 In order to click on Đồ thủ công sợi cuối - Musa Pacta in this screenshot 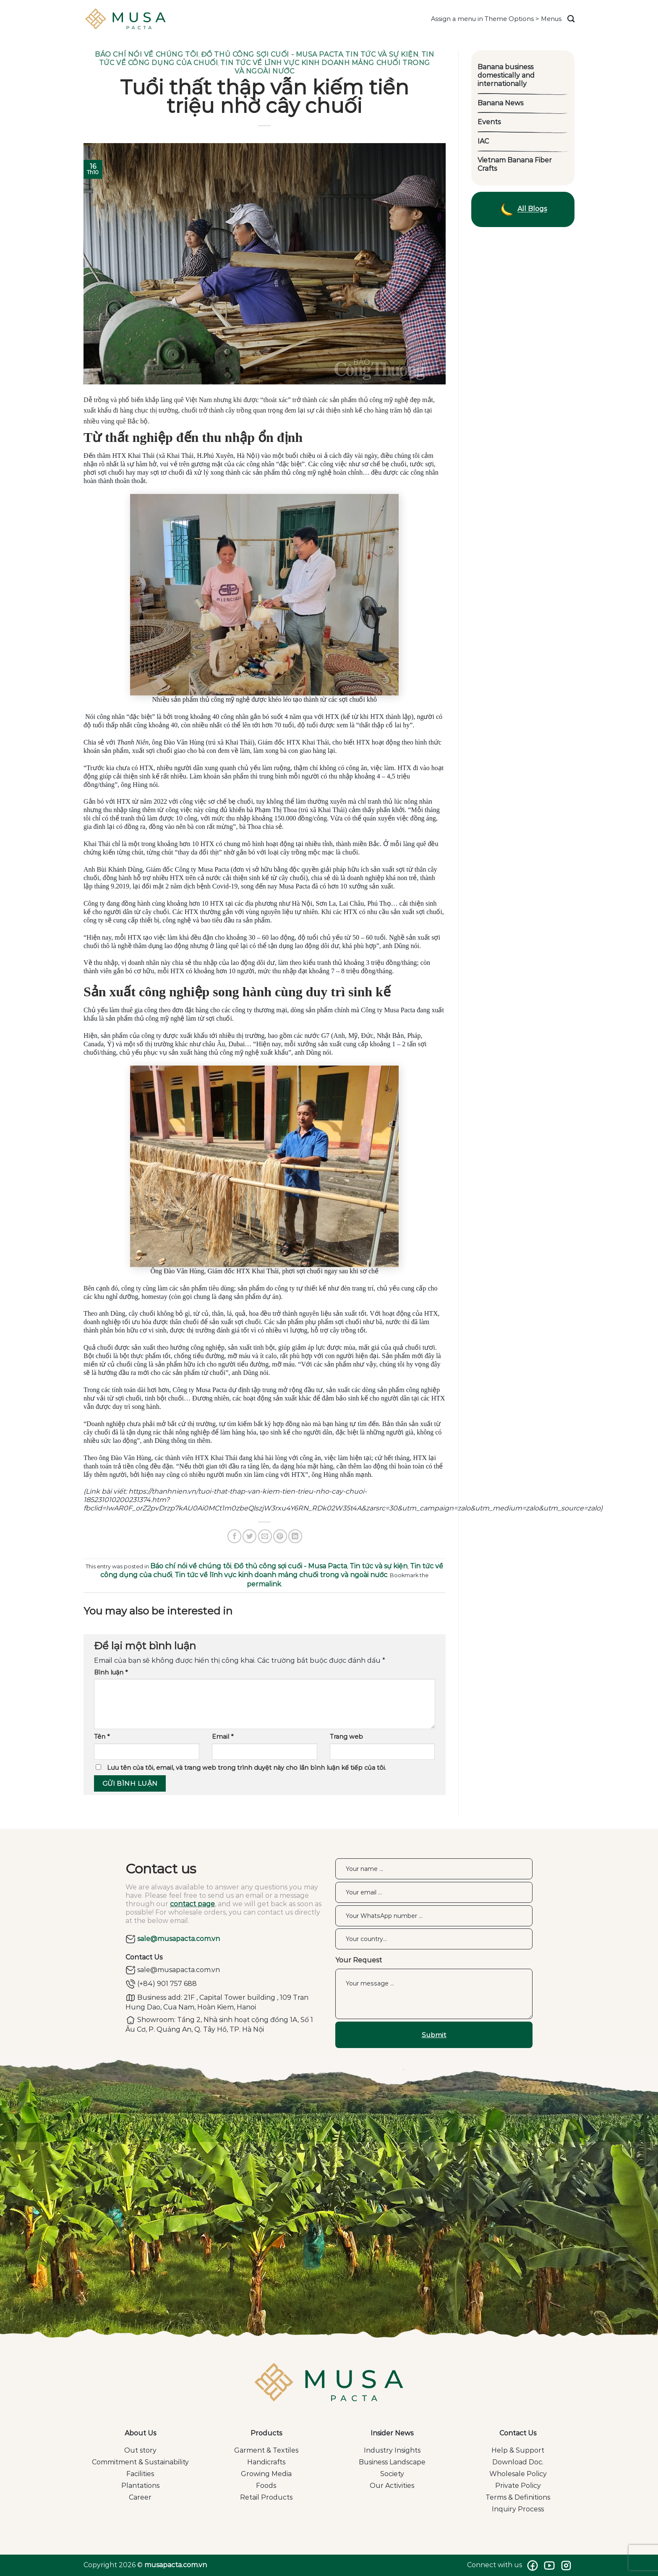, I will do `click(272, 54)`.